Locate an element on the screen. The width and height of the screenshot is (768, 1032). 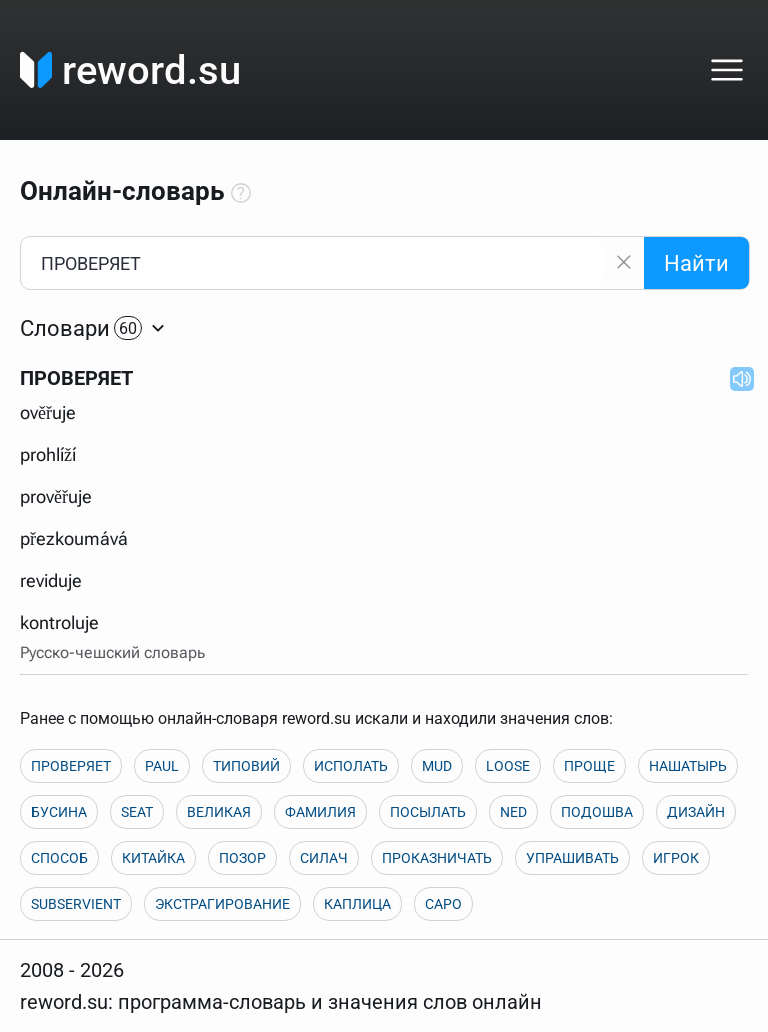
УПРАШИВАТЬ is located at coordinates (572, 858).